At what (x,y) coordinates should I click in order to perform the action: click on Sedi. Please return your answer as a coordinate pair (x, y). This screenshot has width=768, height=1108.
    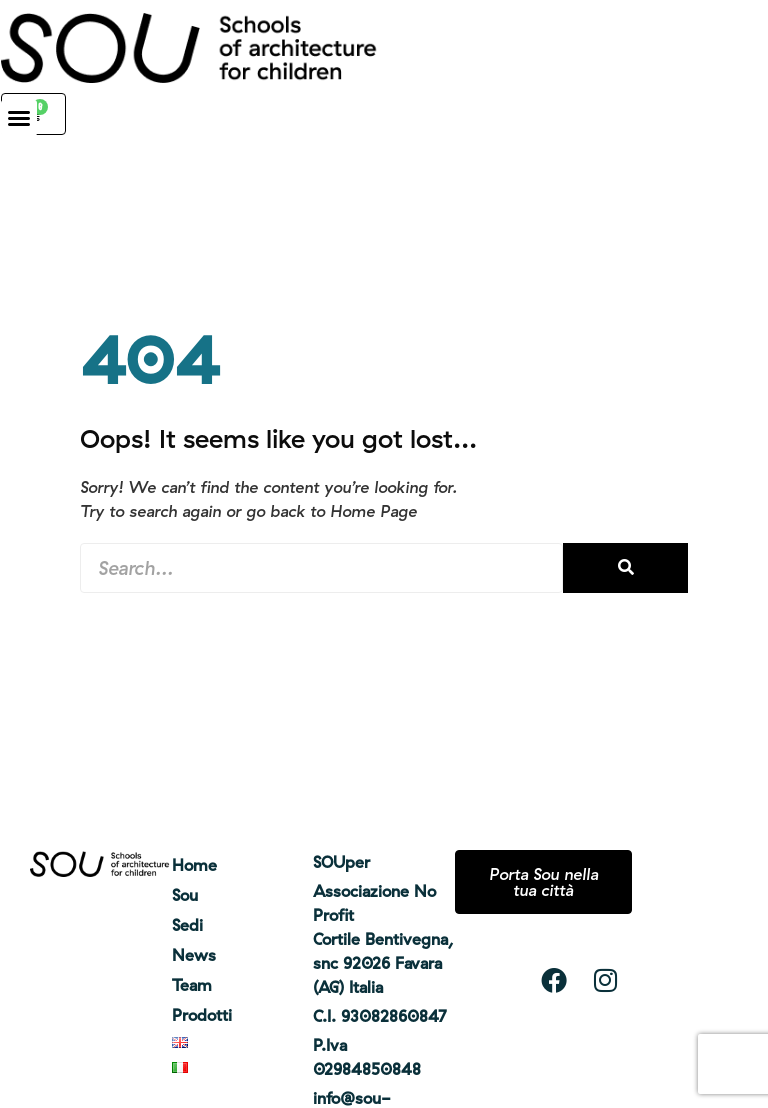
    Looking at the image, I should click on (187, 925).